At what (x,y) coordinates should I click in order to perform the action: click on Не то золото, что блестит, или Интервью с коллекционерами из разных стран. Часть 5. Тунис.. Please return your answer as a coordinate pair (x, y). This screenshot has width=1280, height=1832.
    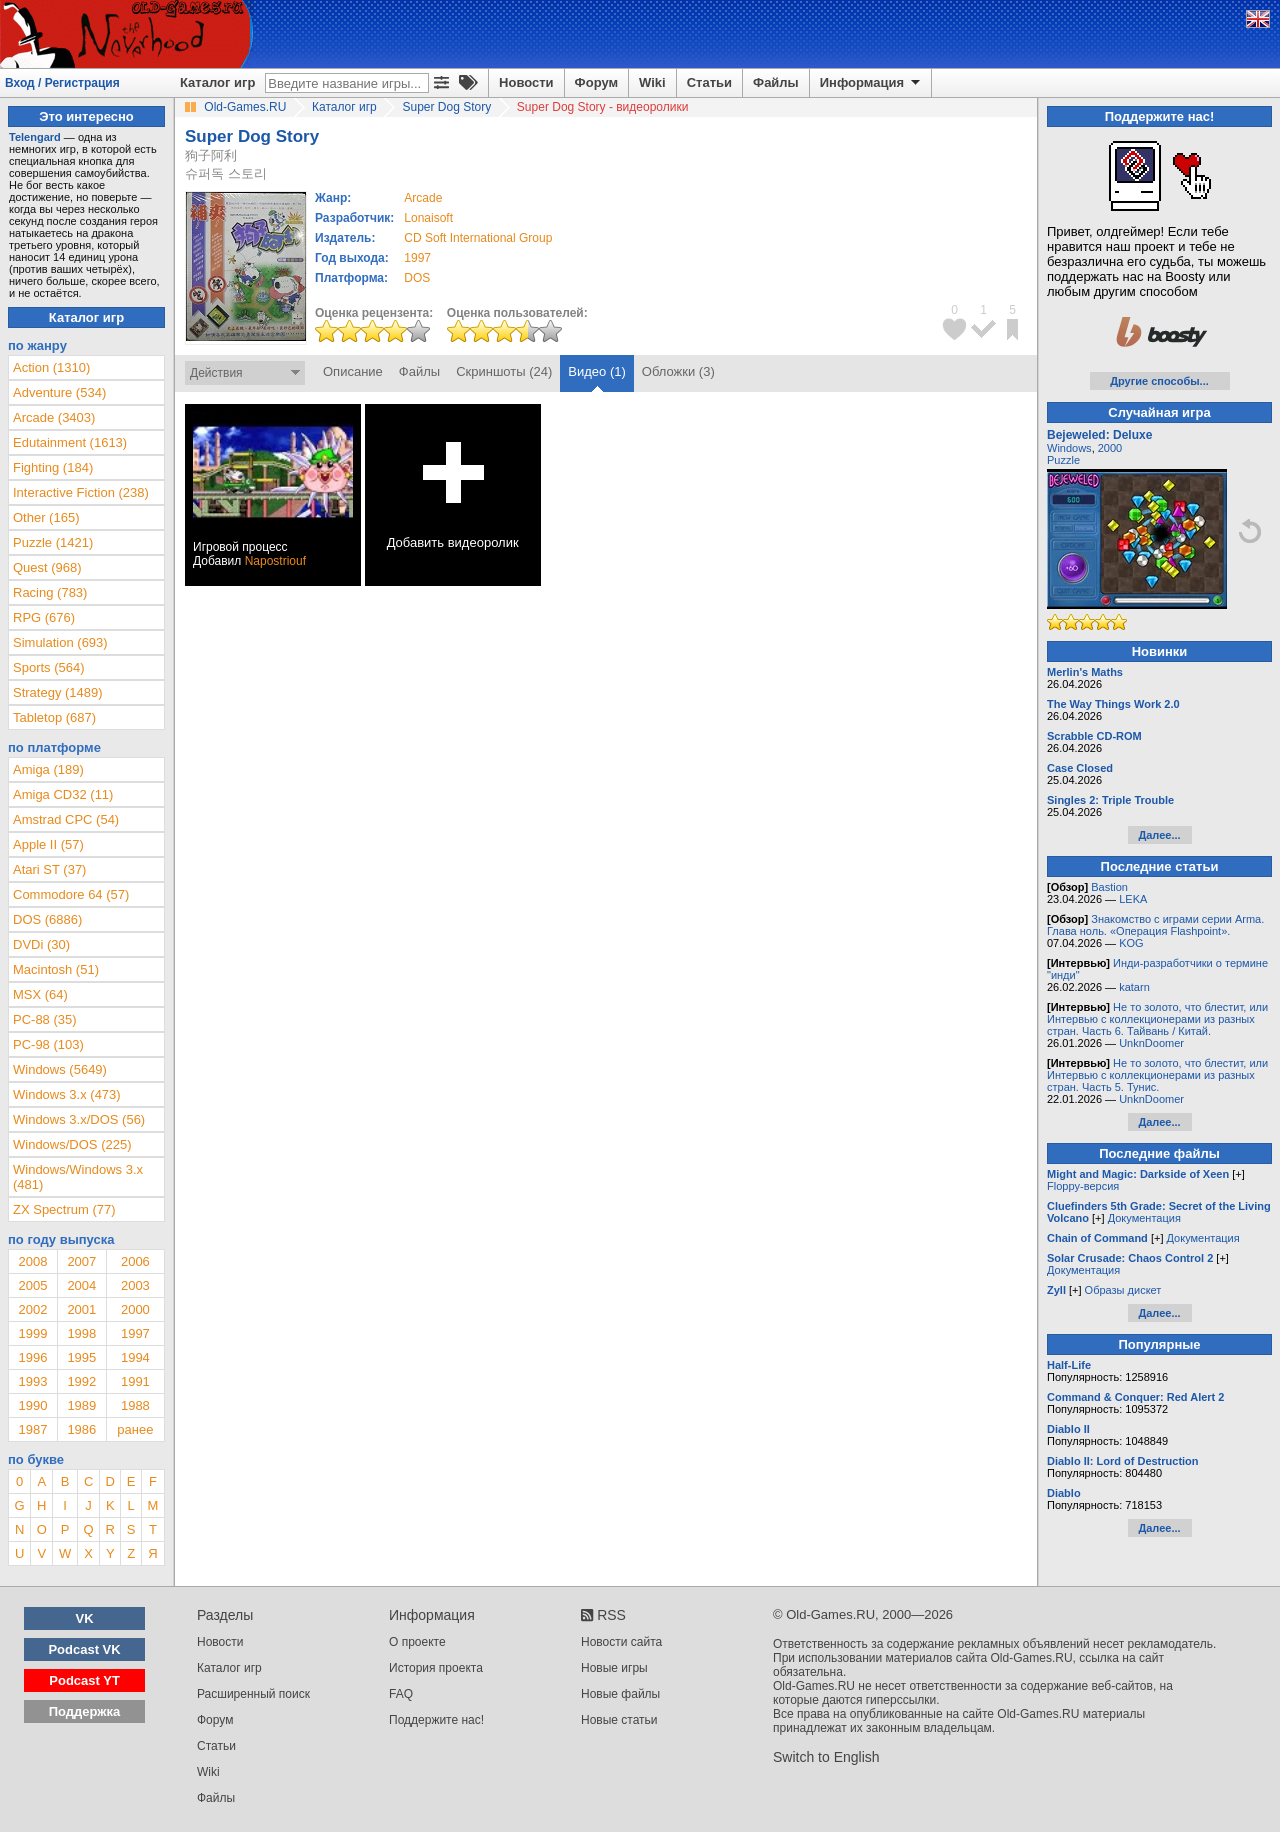
    Looking at the image, I should click on (1157, 1075).